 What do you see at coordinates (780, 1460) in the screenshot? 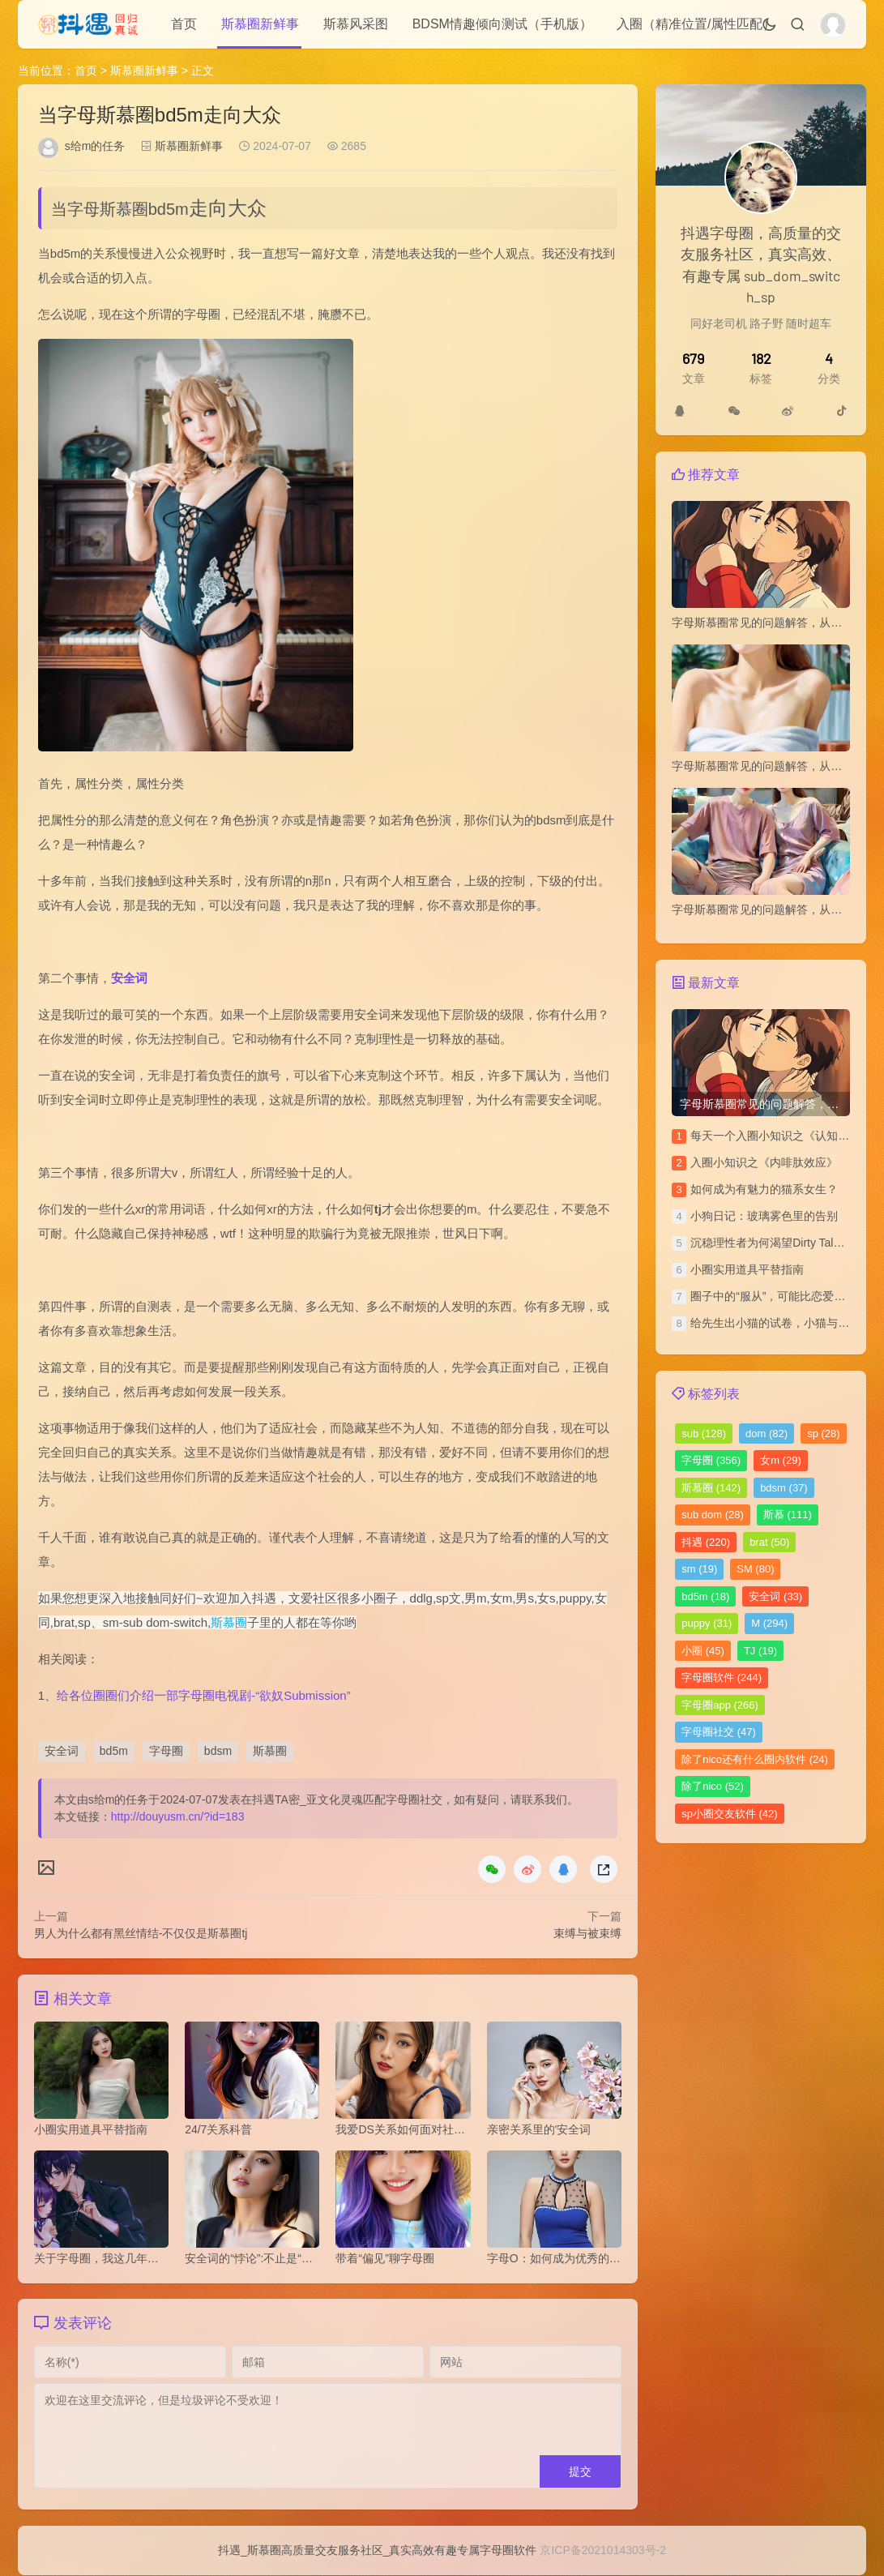
I see `女m` at bounding box center [780, 1460].